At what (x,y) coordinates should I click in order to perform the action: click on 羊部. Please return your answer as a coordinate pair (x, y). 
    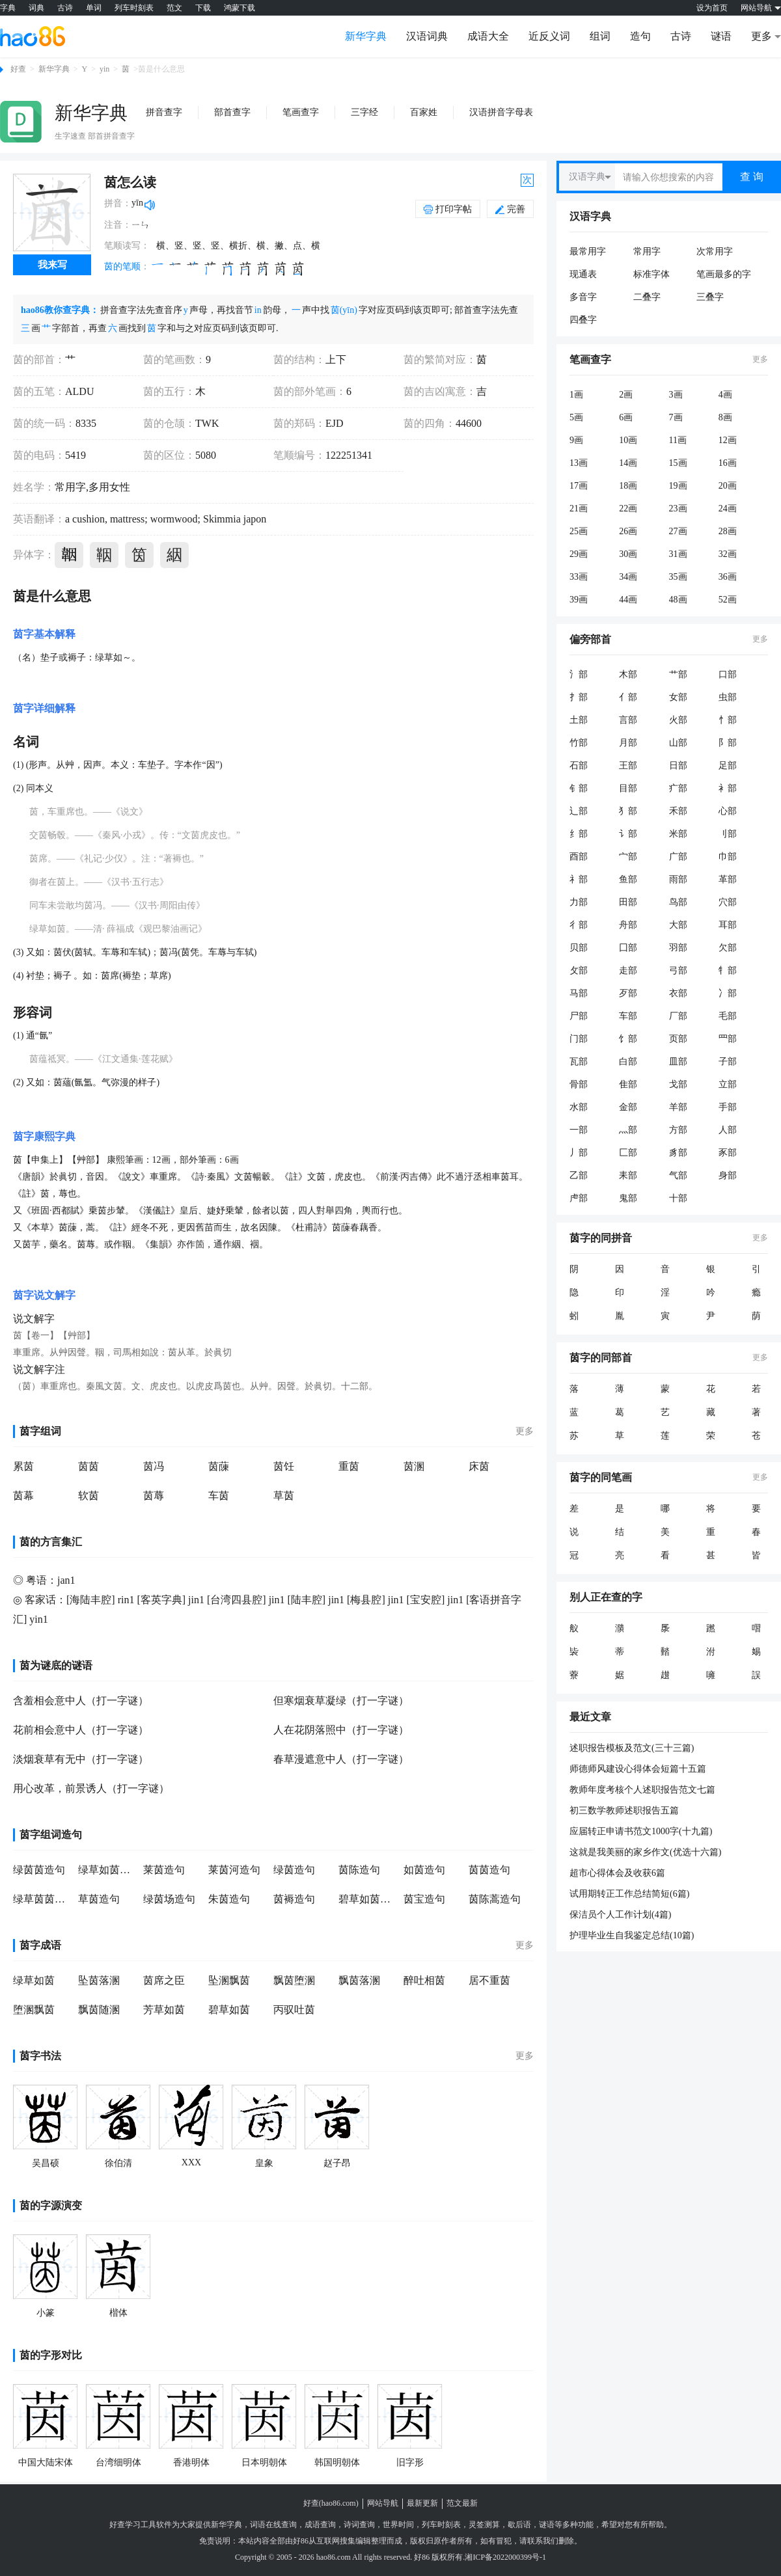
    Looking at the image, I should click on (678, 1107).